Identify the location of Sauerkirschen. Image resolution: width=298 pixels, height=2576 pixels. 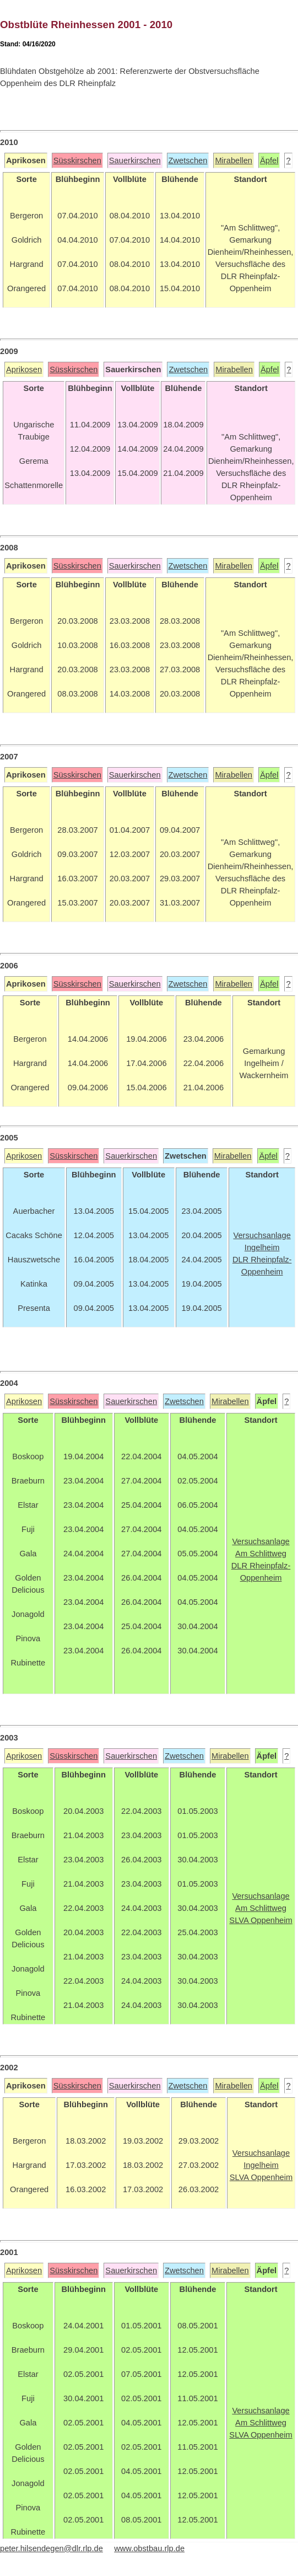
(135, 160).